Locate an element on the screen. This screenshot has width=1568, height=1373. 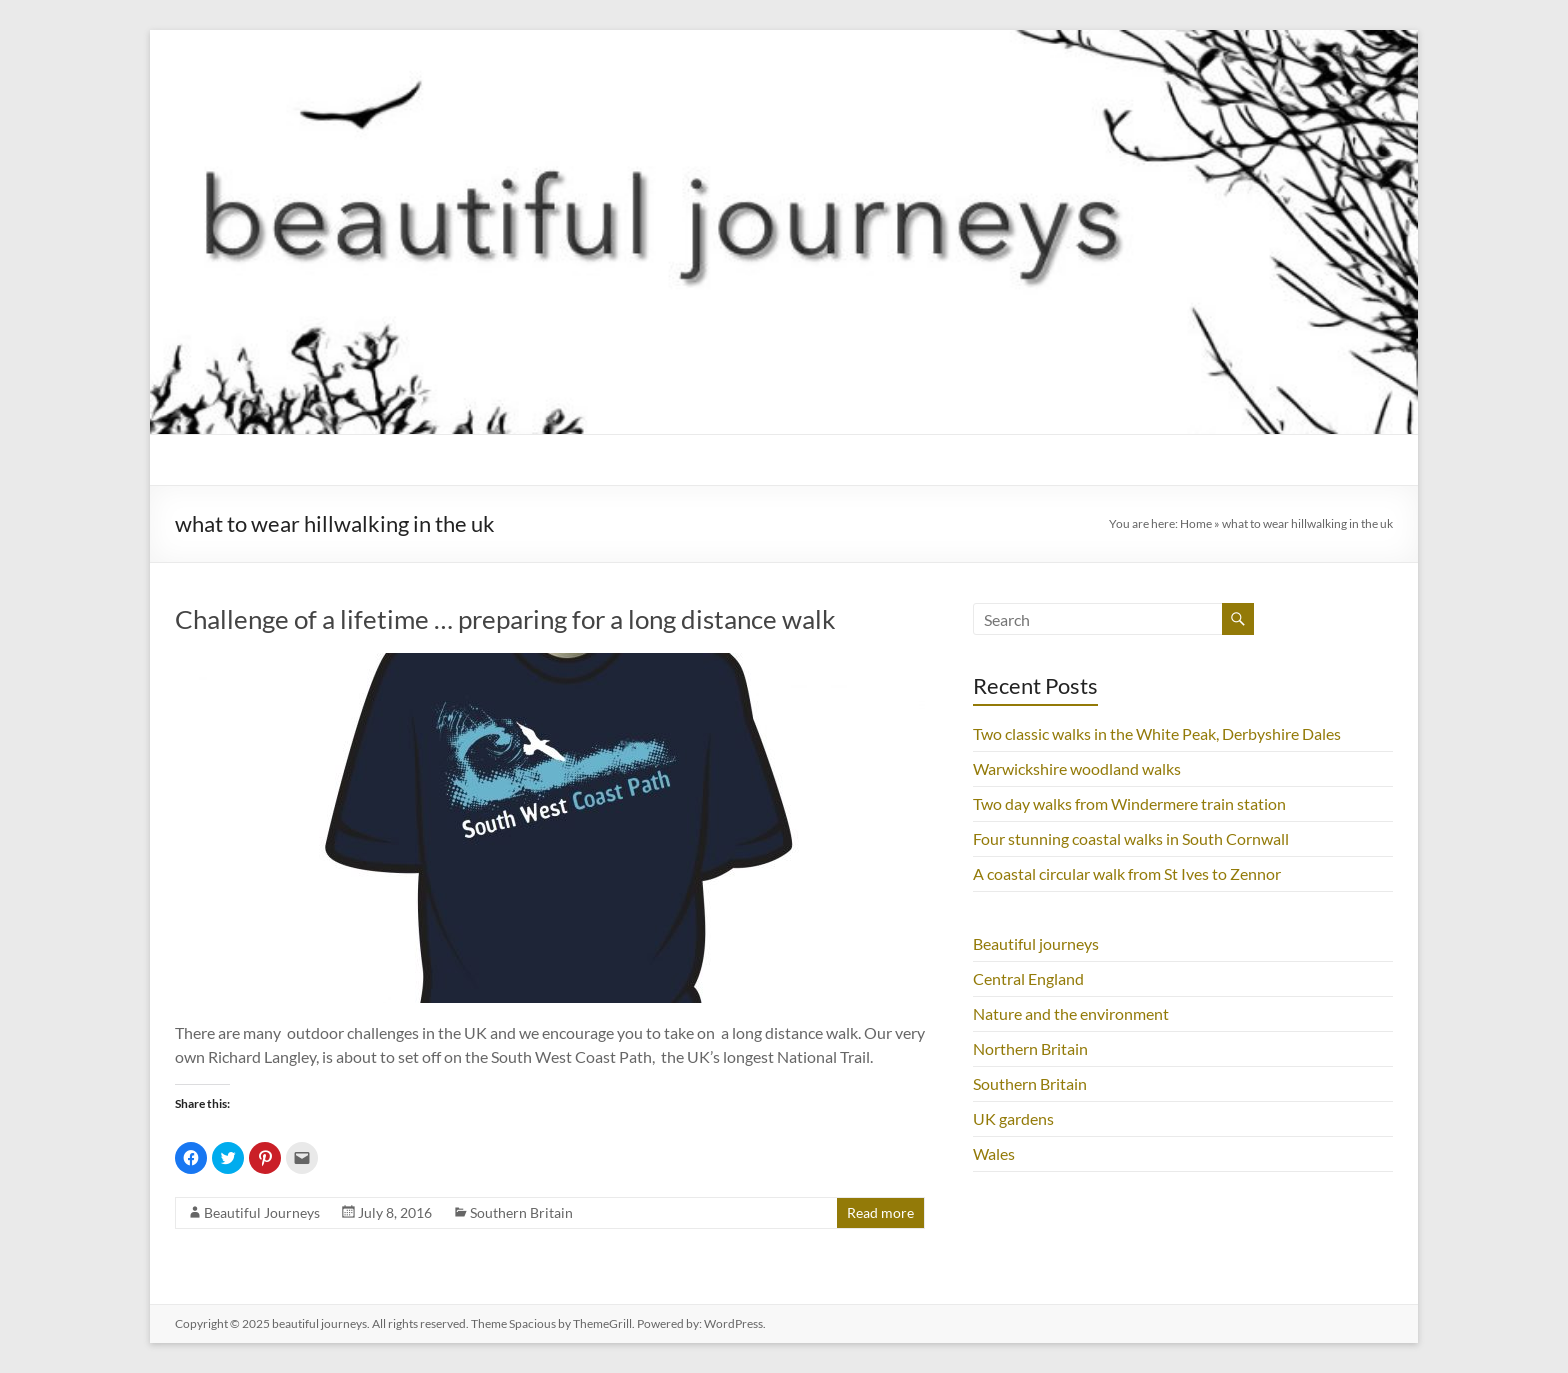
Read more is located at coordinates (880, 1212).